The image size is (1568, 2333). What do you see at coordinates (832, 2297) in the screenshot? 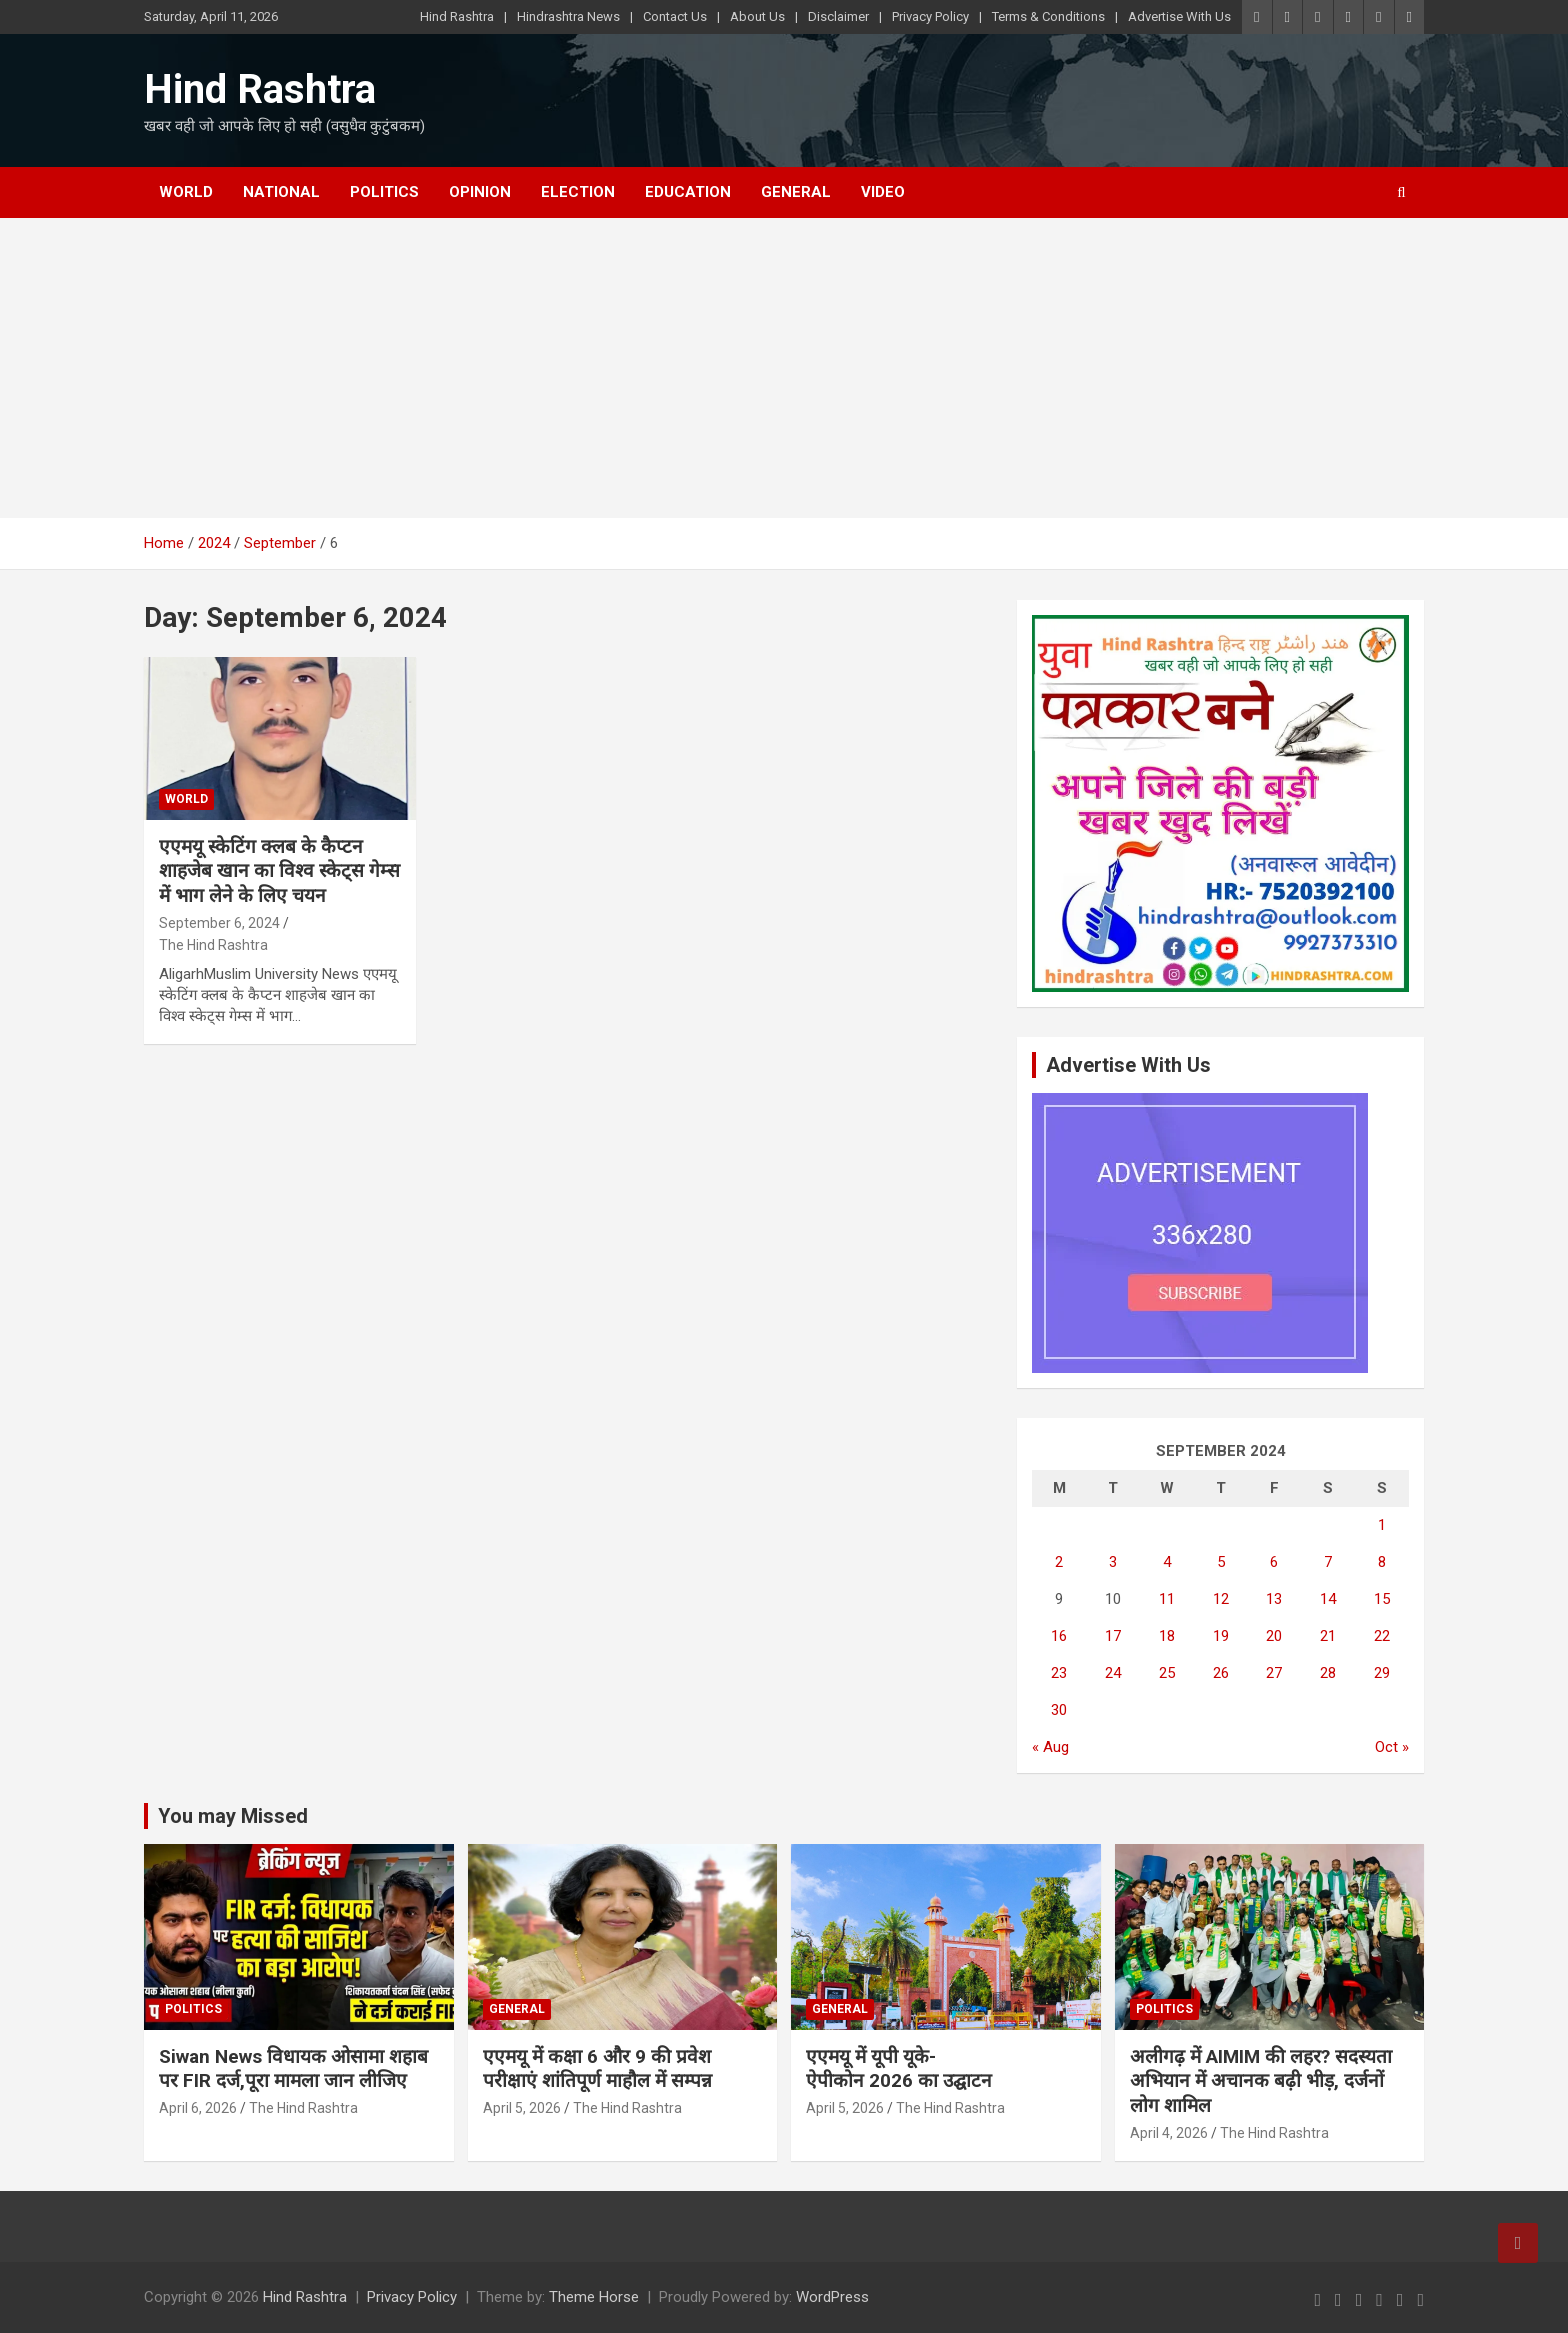
I see `WordPress` at bounding box center [832, 2297].